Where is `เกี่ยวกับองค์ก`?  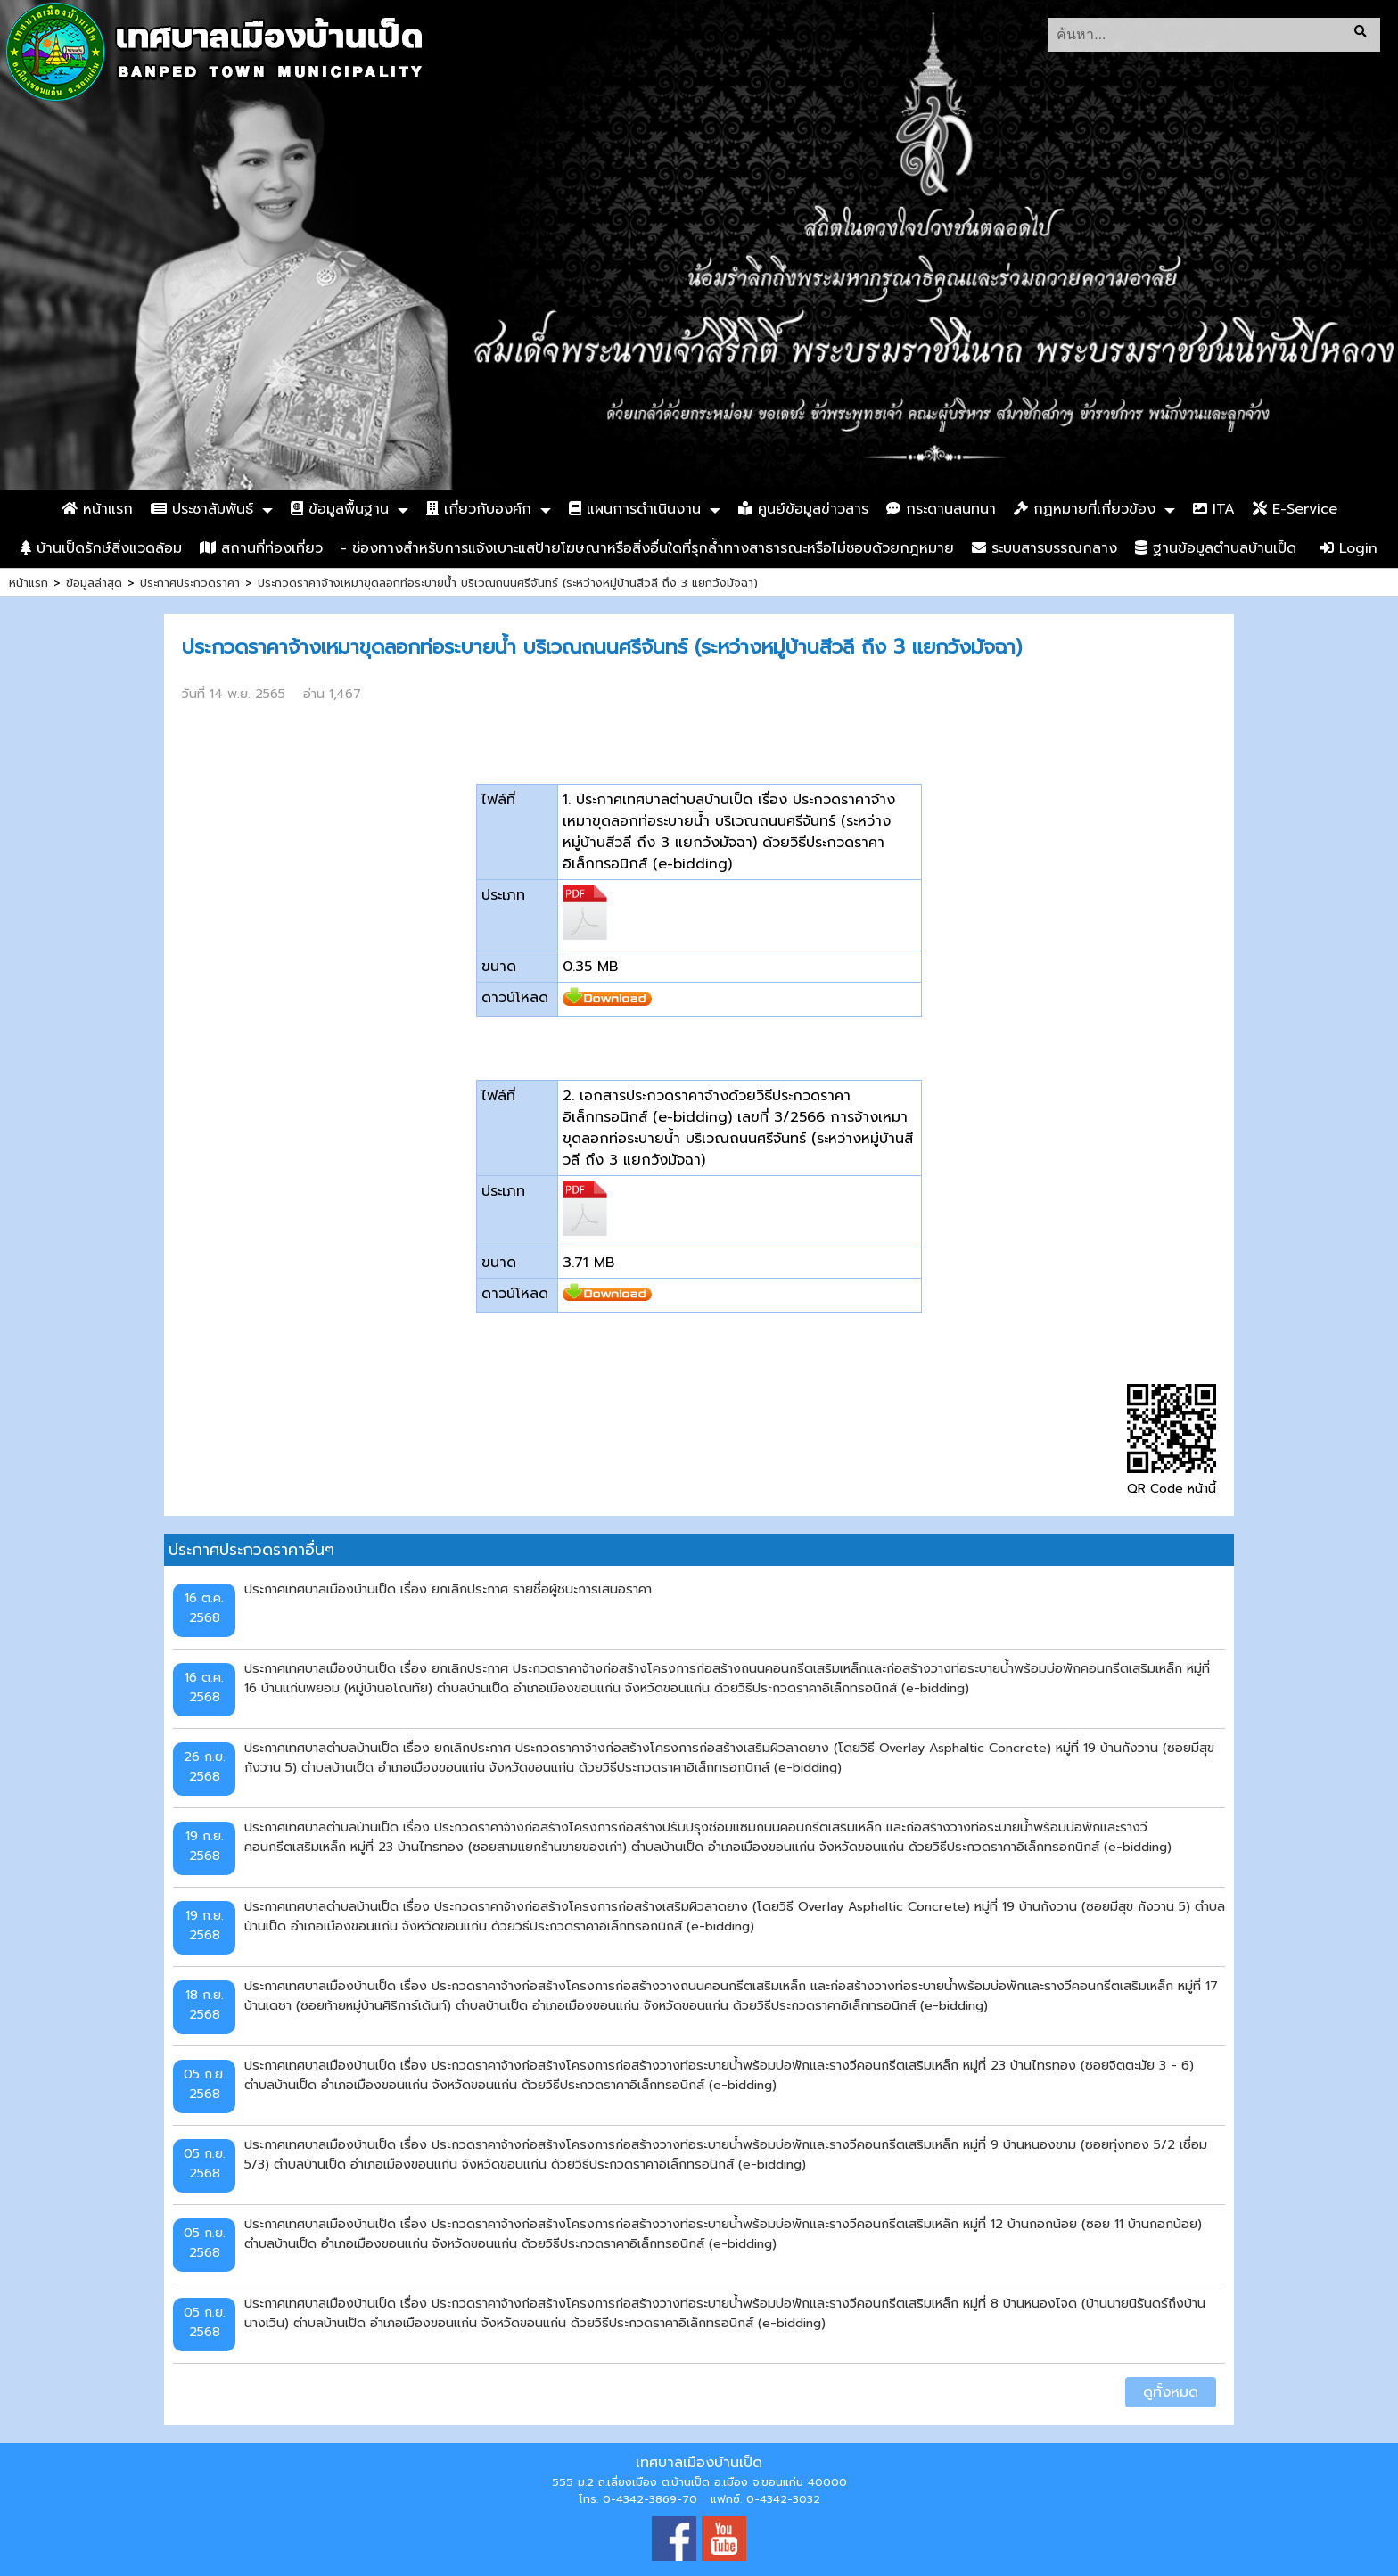 เกี่ยวกับองค์ก is located at coordinates (478, 509).